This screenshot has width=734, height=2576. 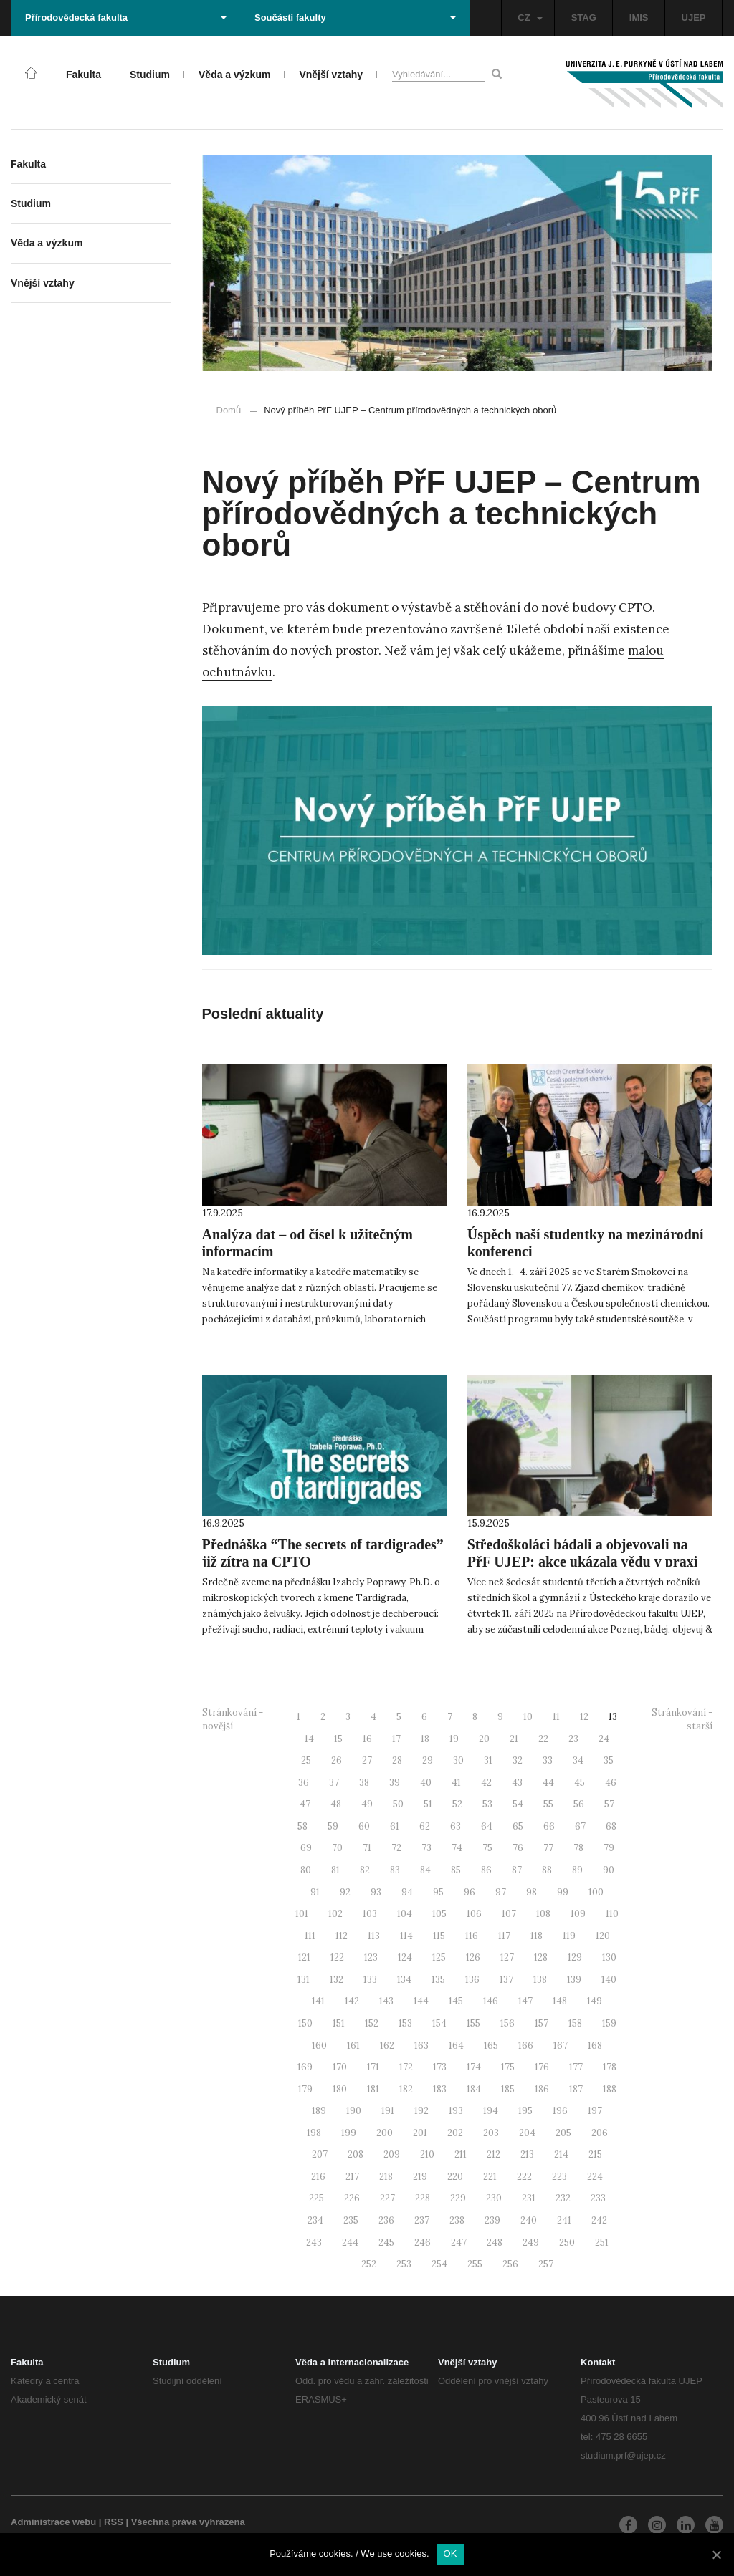 I want to click on 248, so click(x=494, y=2242).